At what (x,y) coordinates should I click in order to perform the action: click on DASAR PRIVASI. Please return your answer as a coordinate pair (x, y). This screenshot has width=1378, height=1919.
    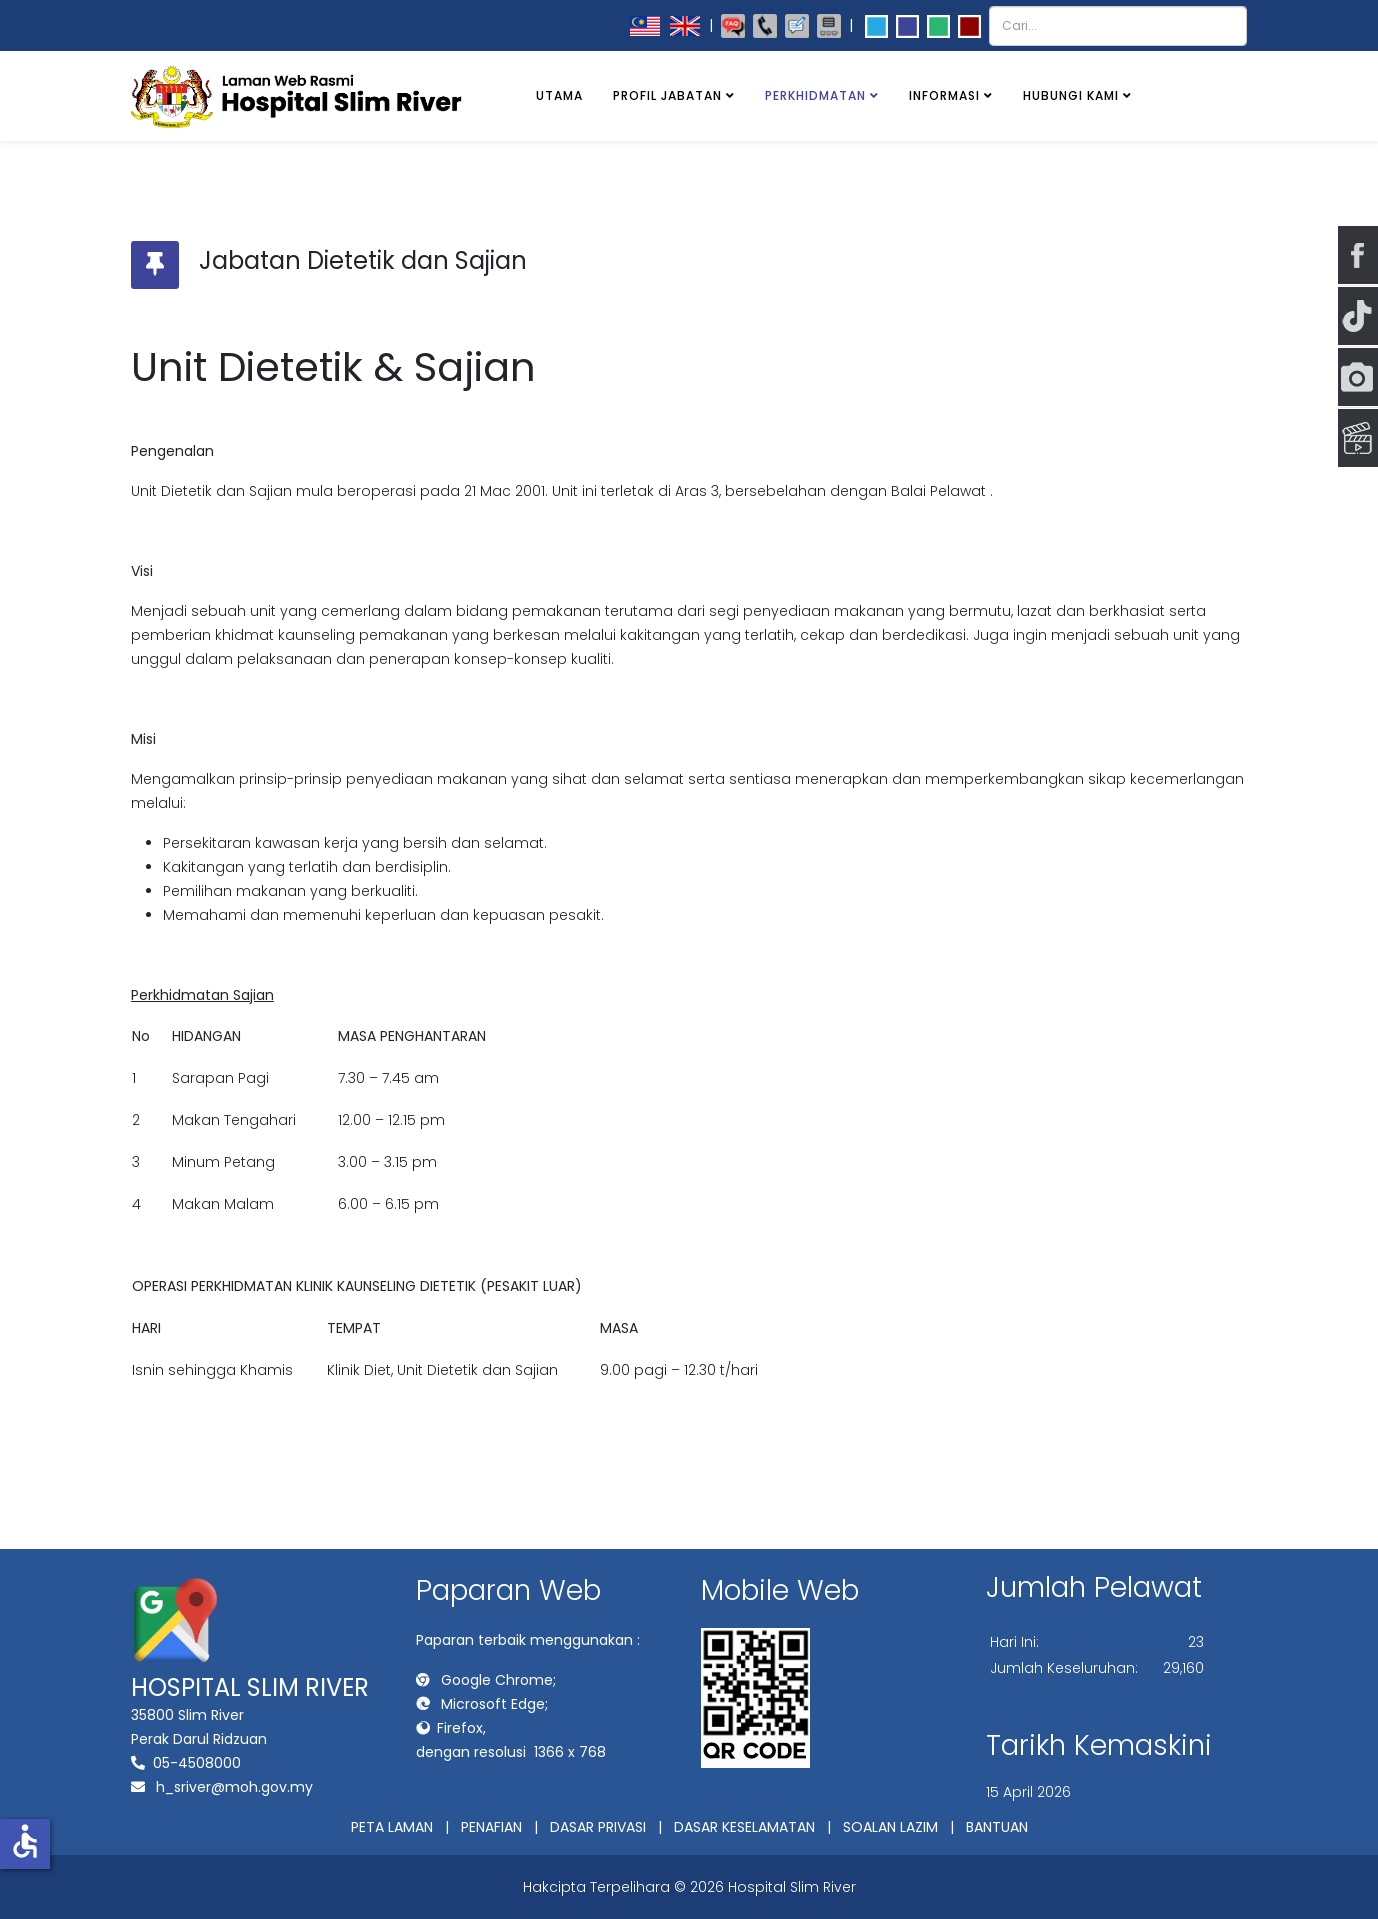
    Looking at the image, I should click on (598, 1827).